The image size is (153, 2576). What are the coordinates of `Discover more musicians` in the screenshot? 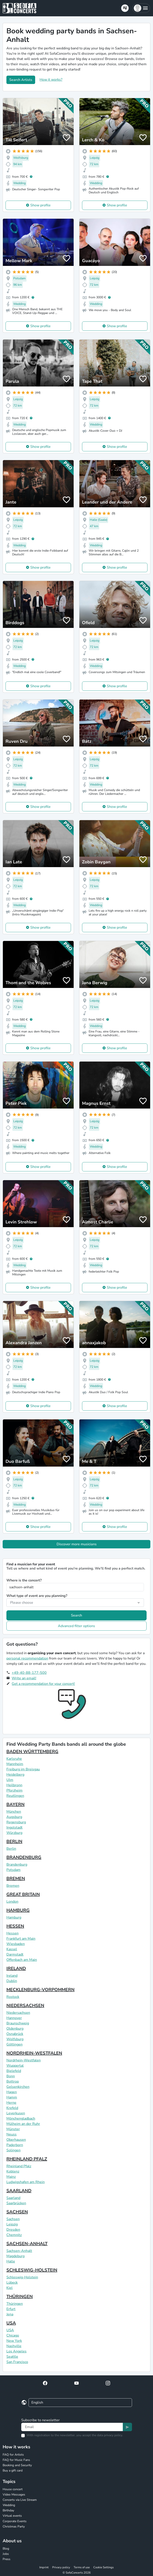 It's located at (77, 1544).